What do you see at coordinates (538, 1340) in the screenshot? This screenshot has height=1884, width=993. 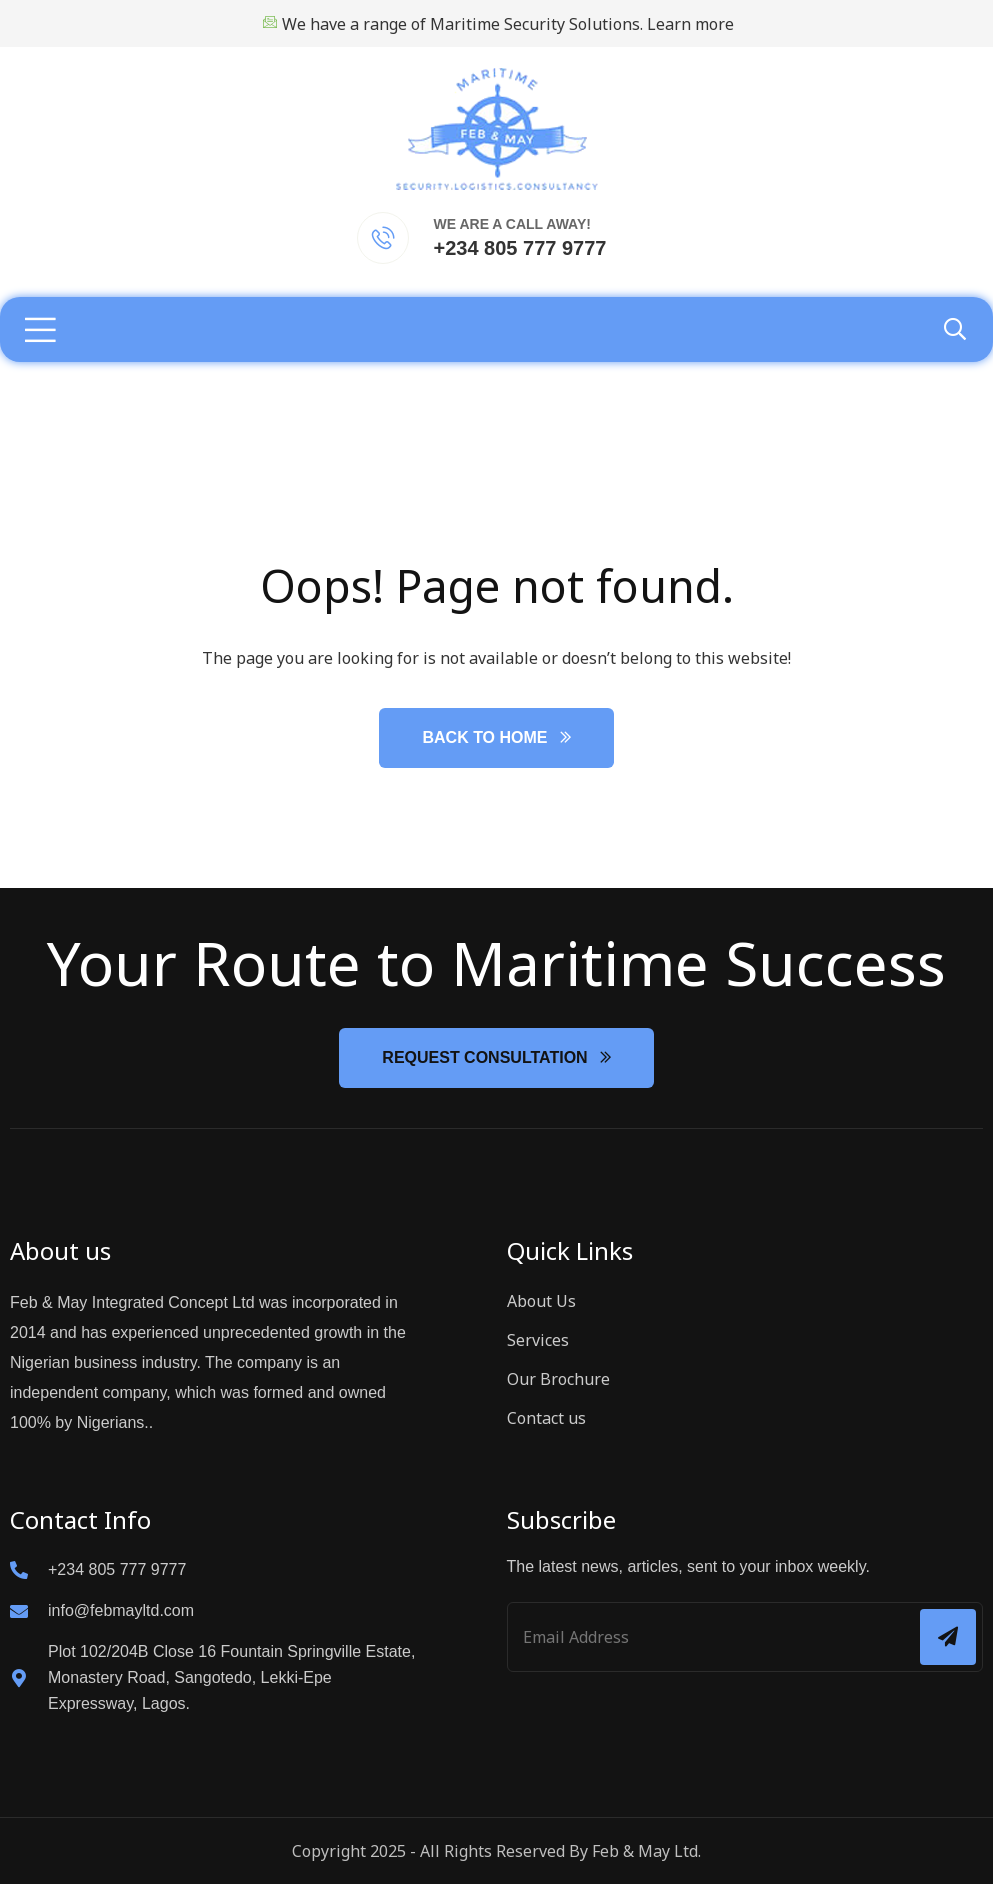 I see `Services` at bounding box center [538, 1340].